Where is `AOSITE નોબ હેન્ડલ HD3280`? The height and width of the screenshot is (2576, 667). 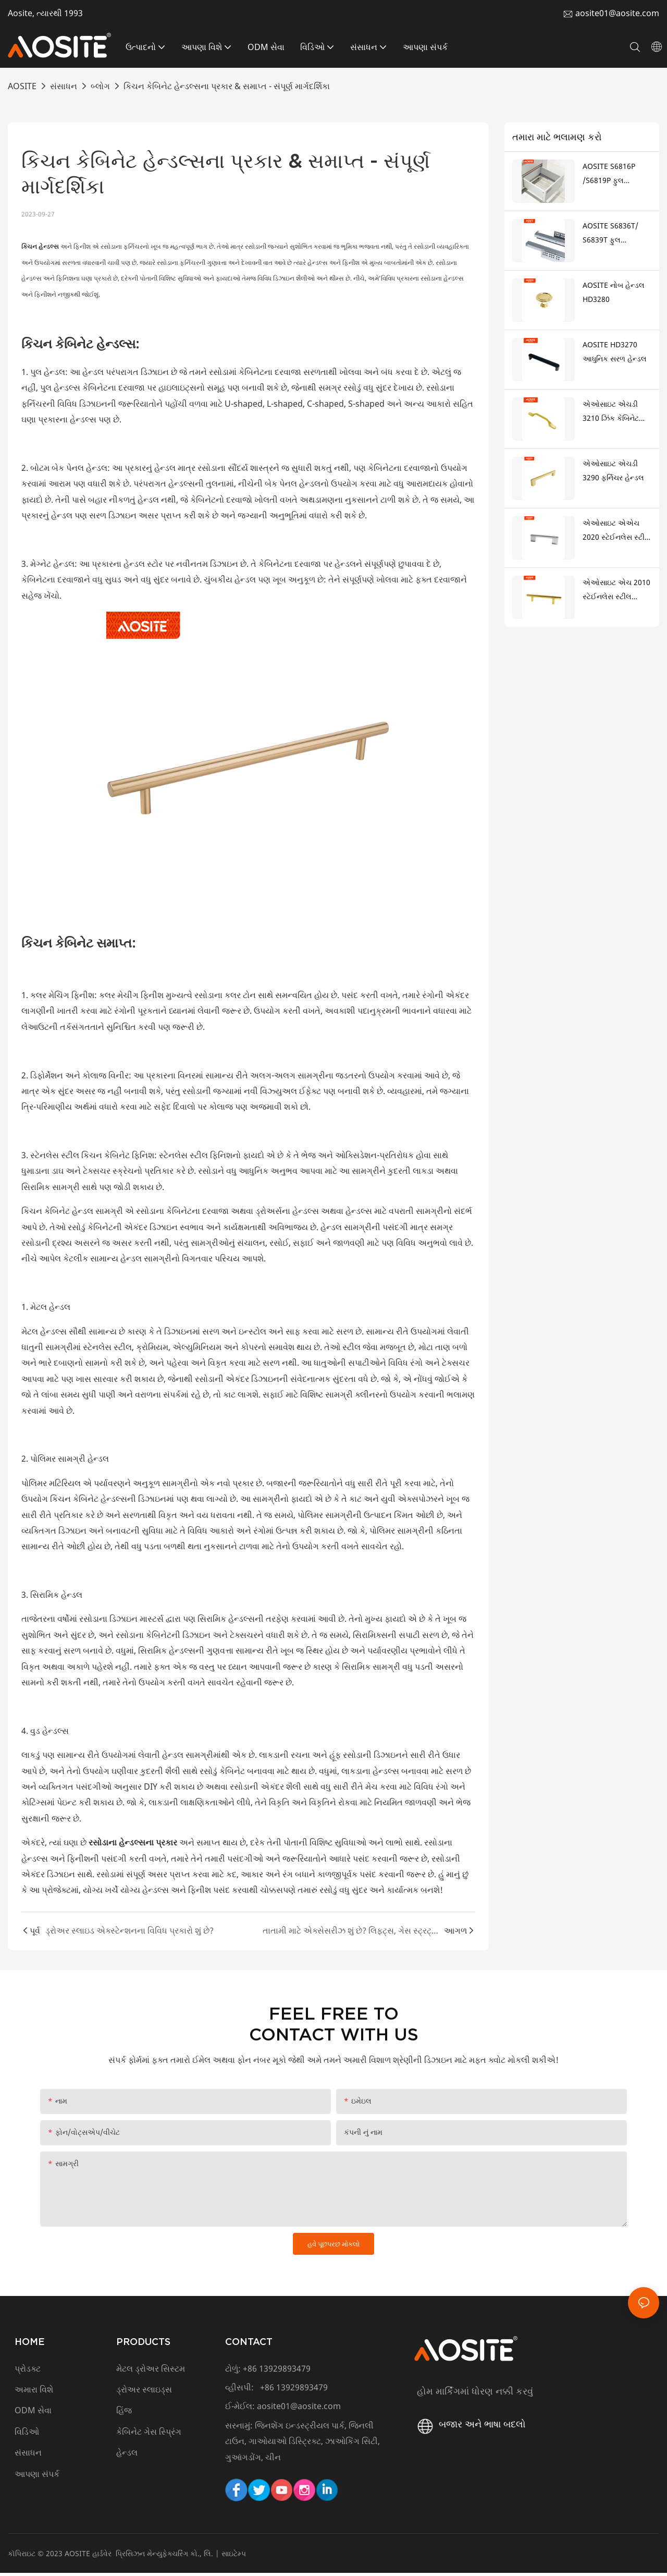 AOSITE નોબ હેન્ડલ HD3280 is located at coordinates (614, 292).